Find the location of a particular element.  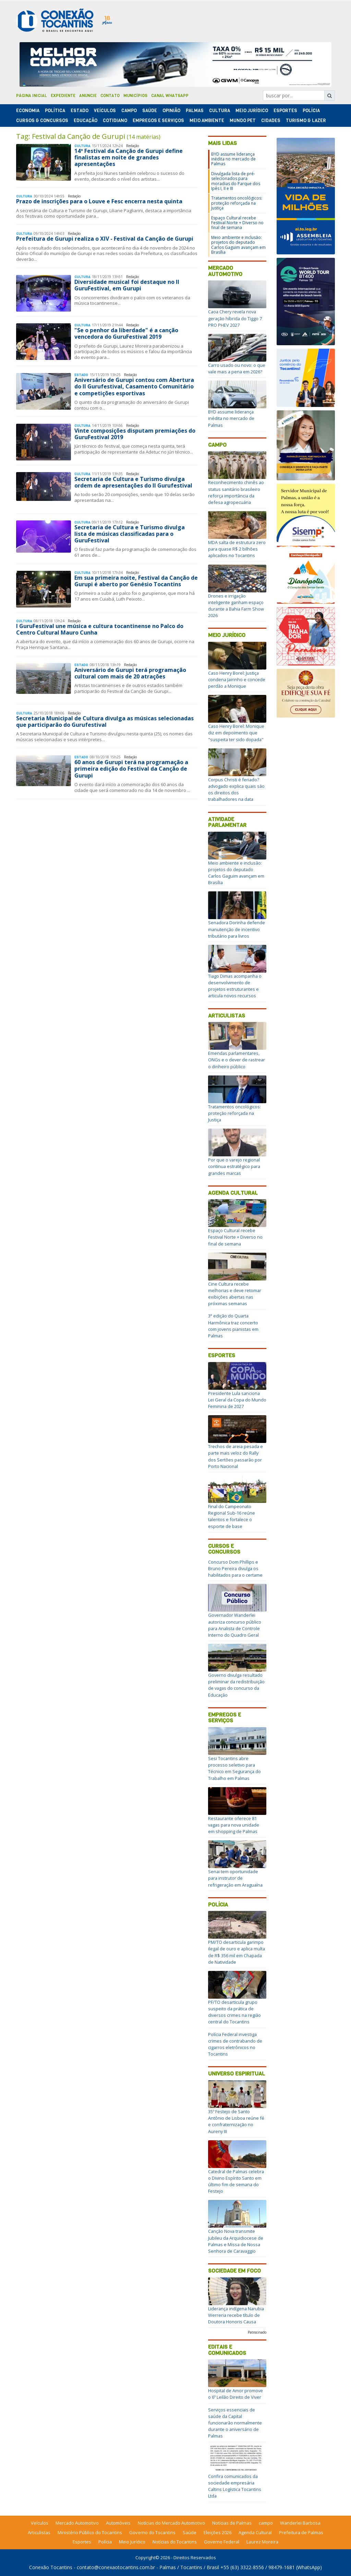

BYD assume liderança inédita no mercado de Palmas is located at coordinates (233, 159).